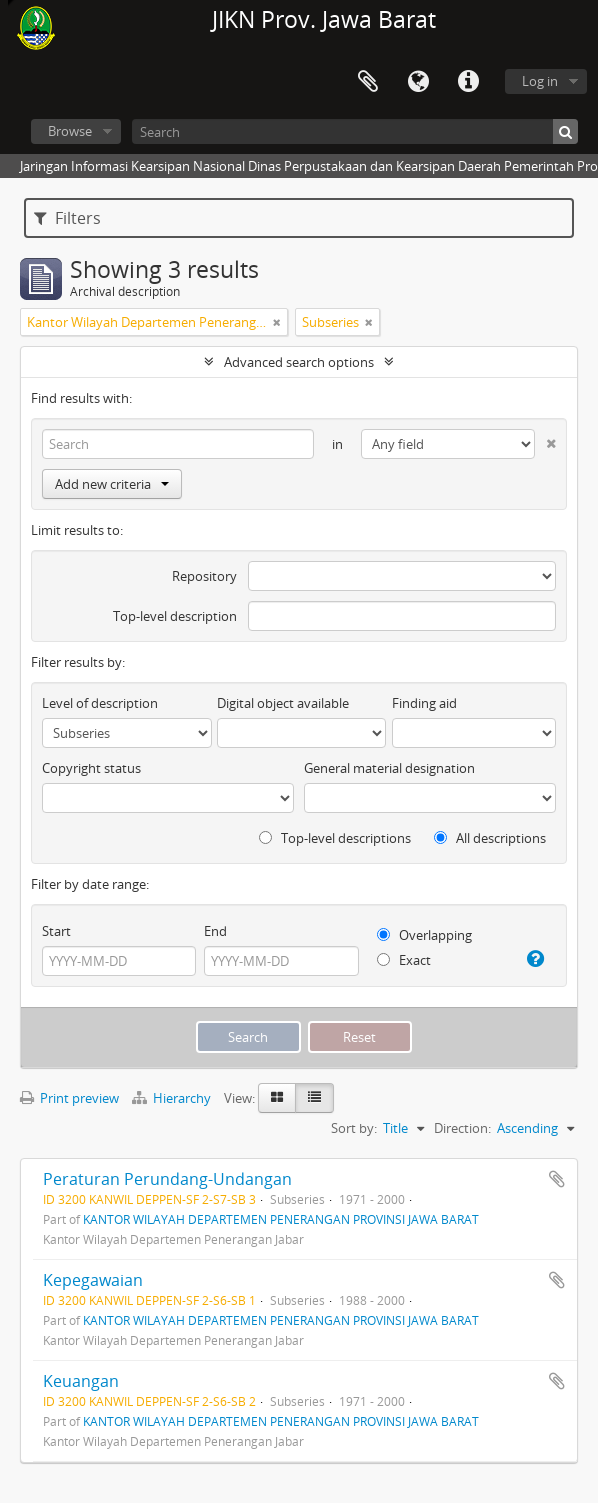  What do you see at coordinates (389, 768) in the screenshot?
I see `General material designation` at bounding box center [389, 768].